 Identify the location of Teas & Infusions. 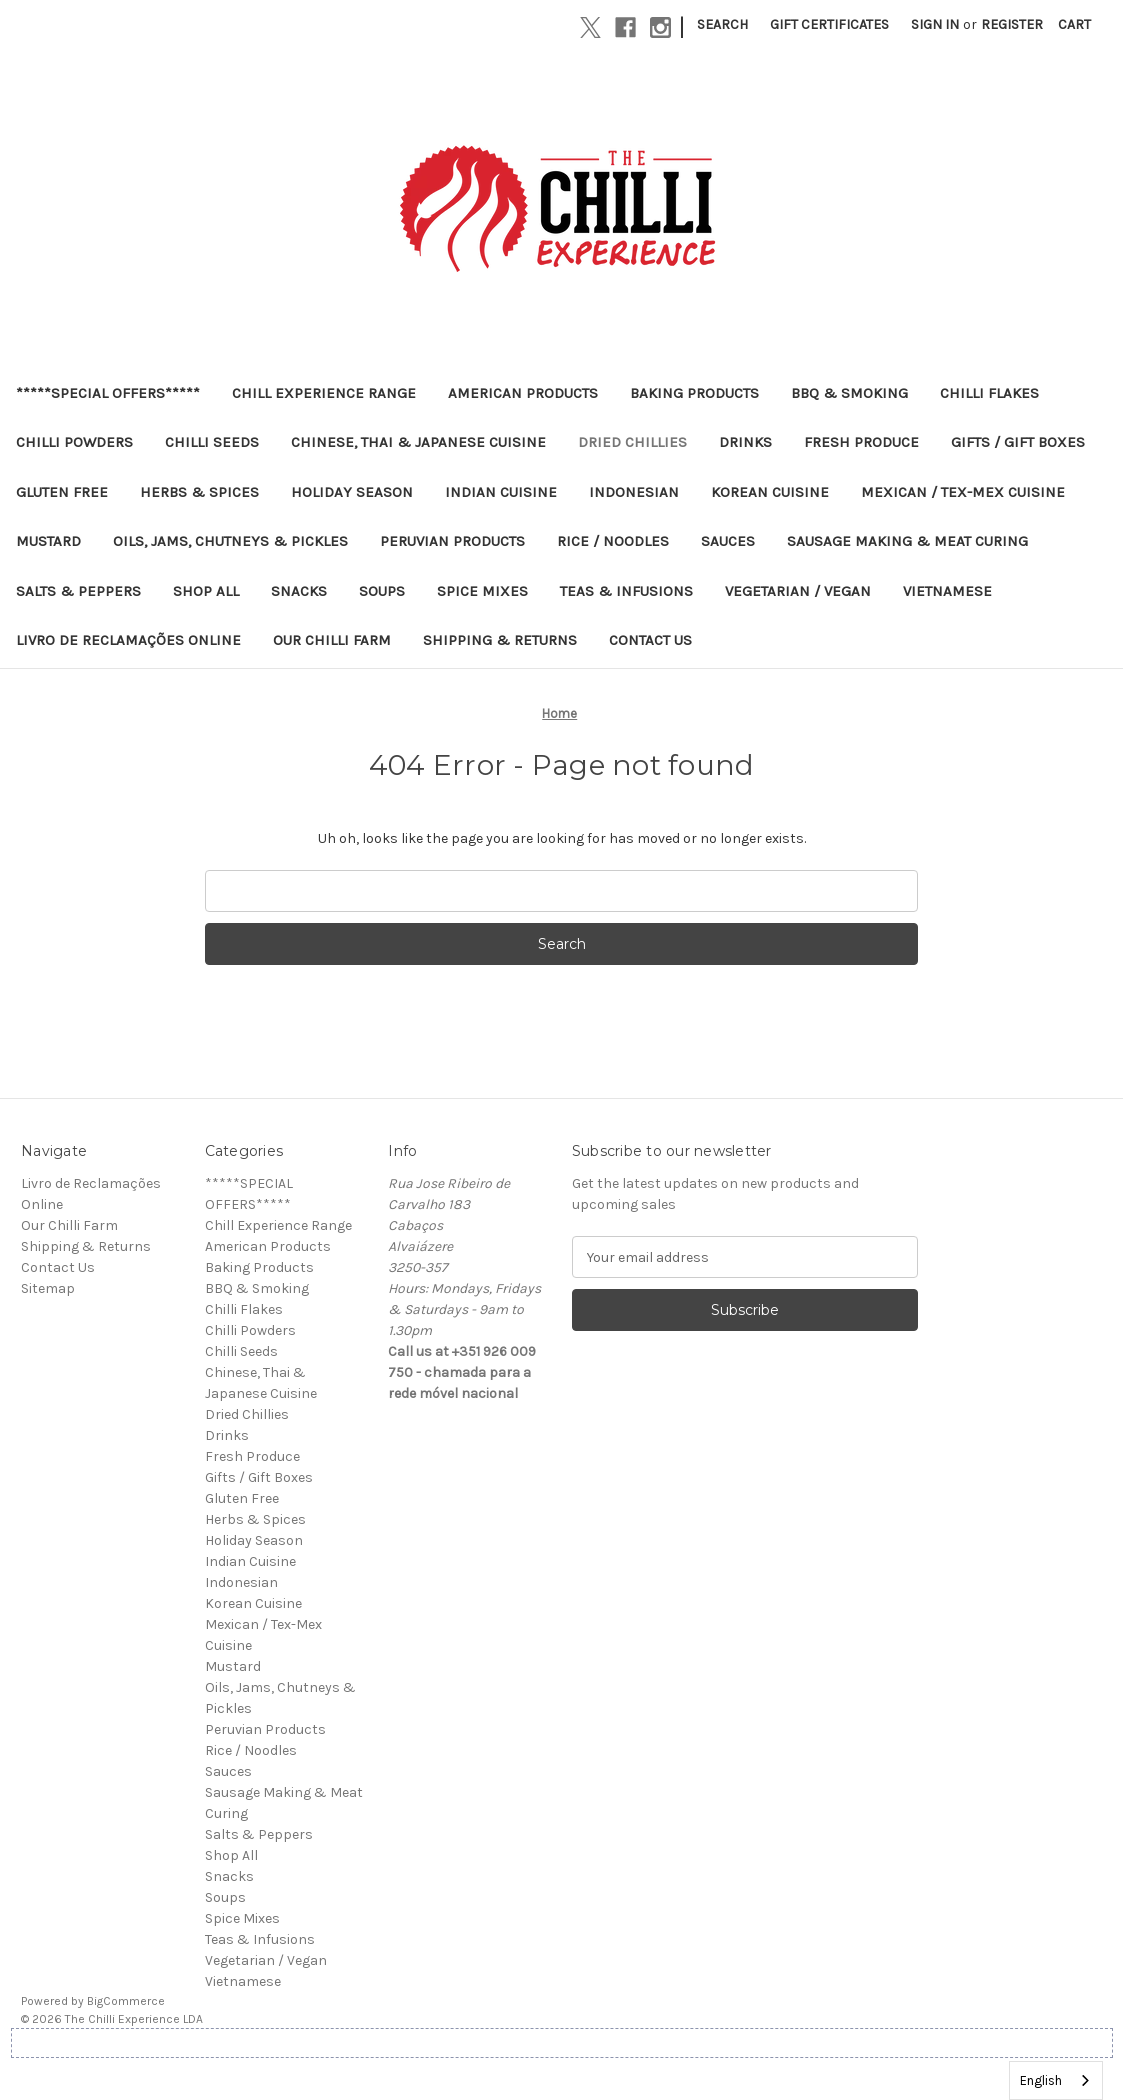
(626, 591).